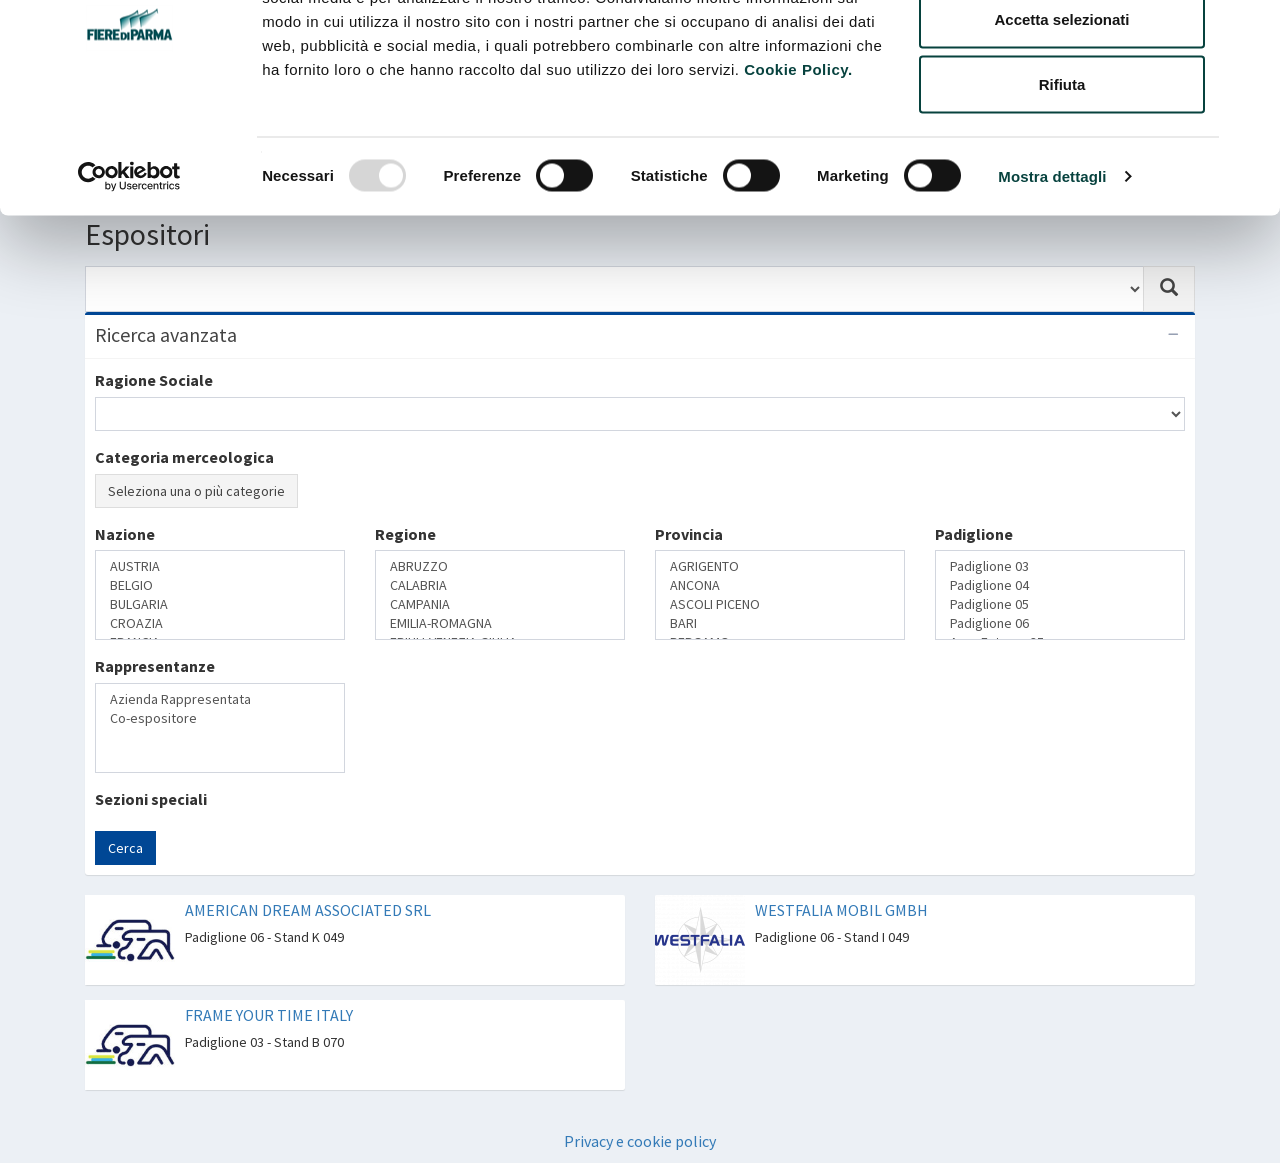 The height and width of the screenshot is (1163, 1280). What do you see at coordinates (155, 666) in the screenshot?
I see `Rappresentanze` at bounding box center [155, 666].